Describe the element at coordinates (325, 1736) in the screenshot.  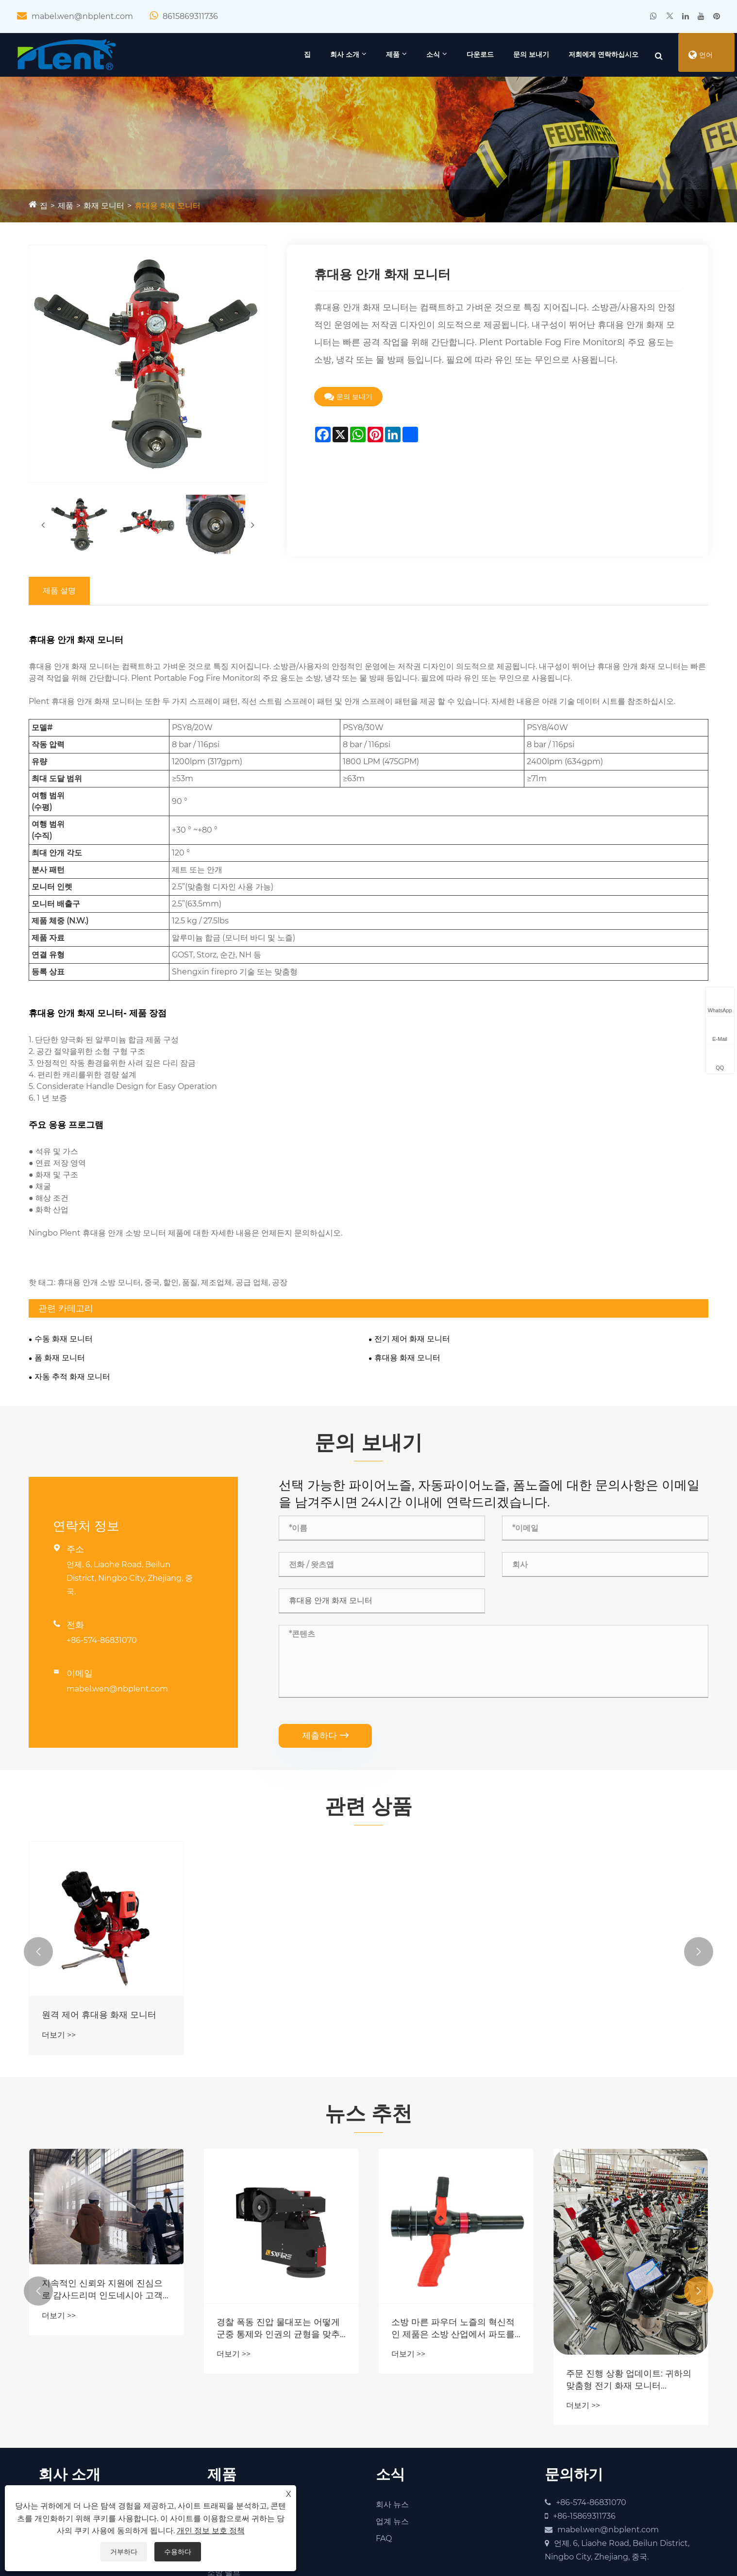
I see `제출하다` at that location.